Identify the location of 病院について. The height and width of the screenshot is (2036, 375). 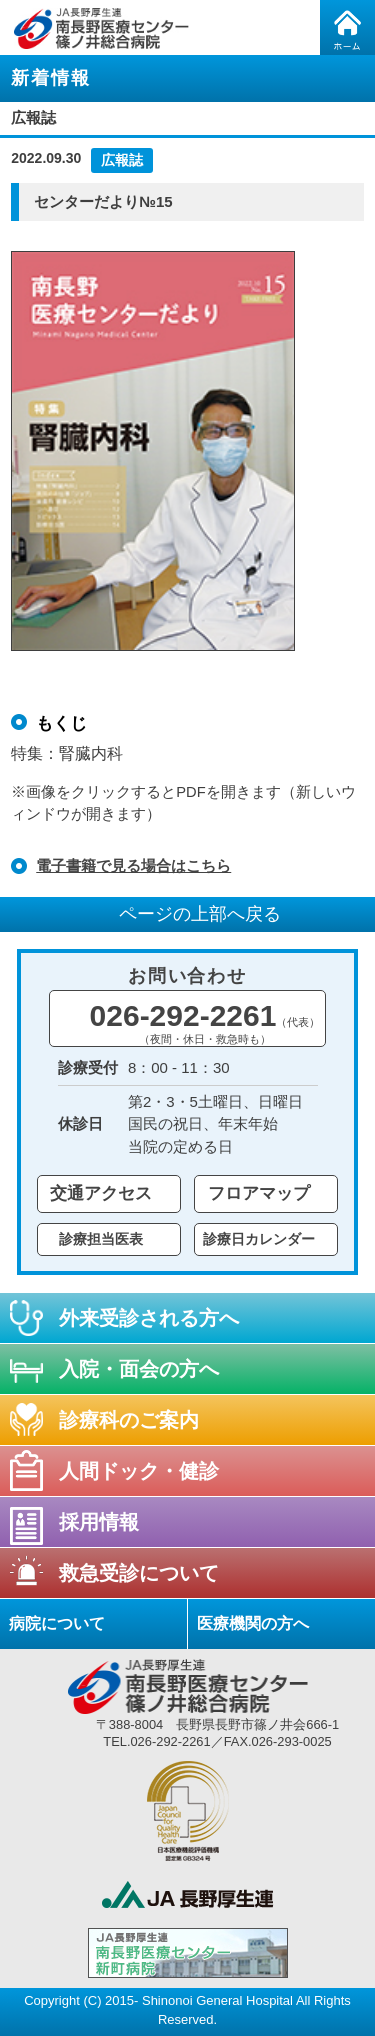
(57, 1623).